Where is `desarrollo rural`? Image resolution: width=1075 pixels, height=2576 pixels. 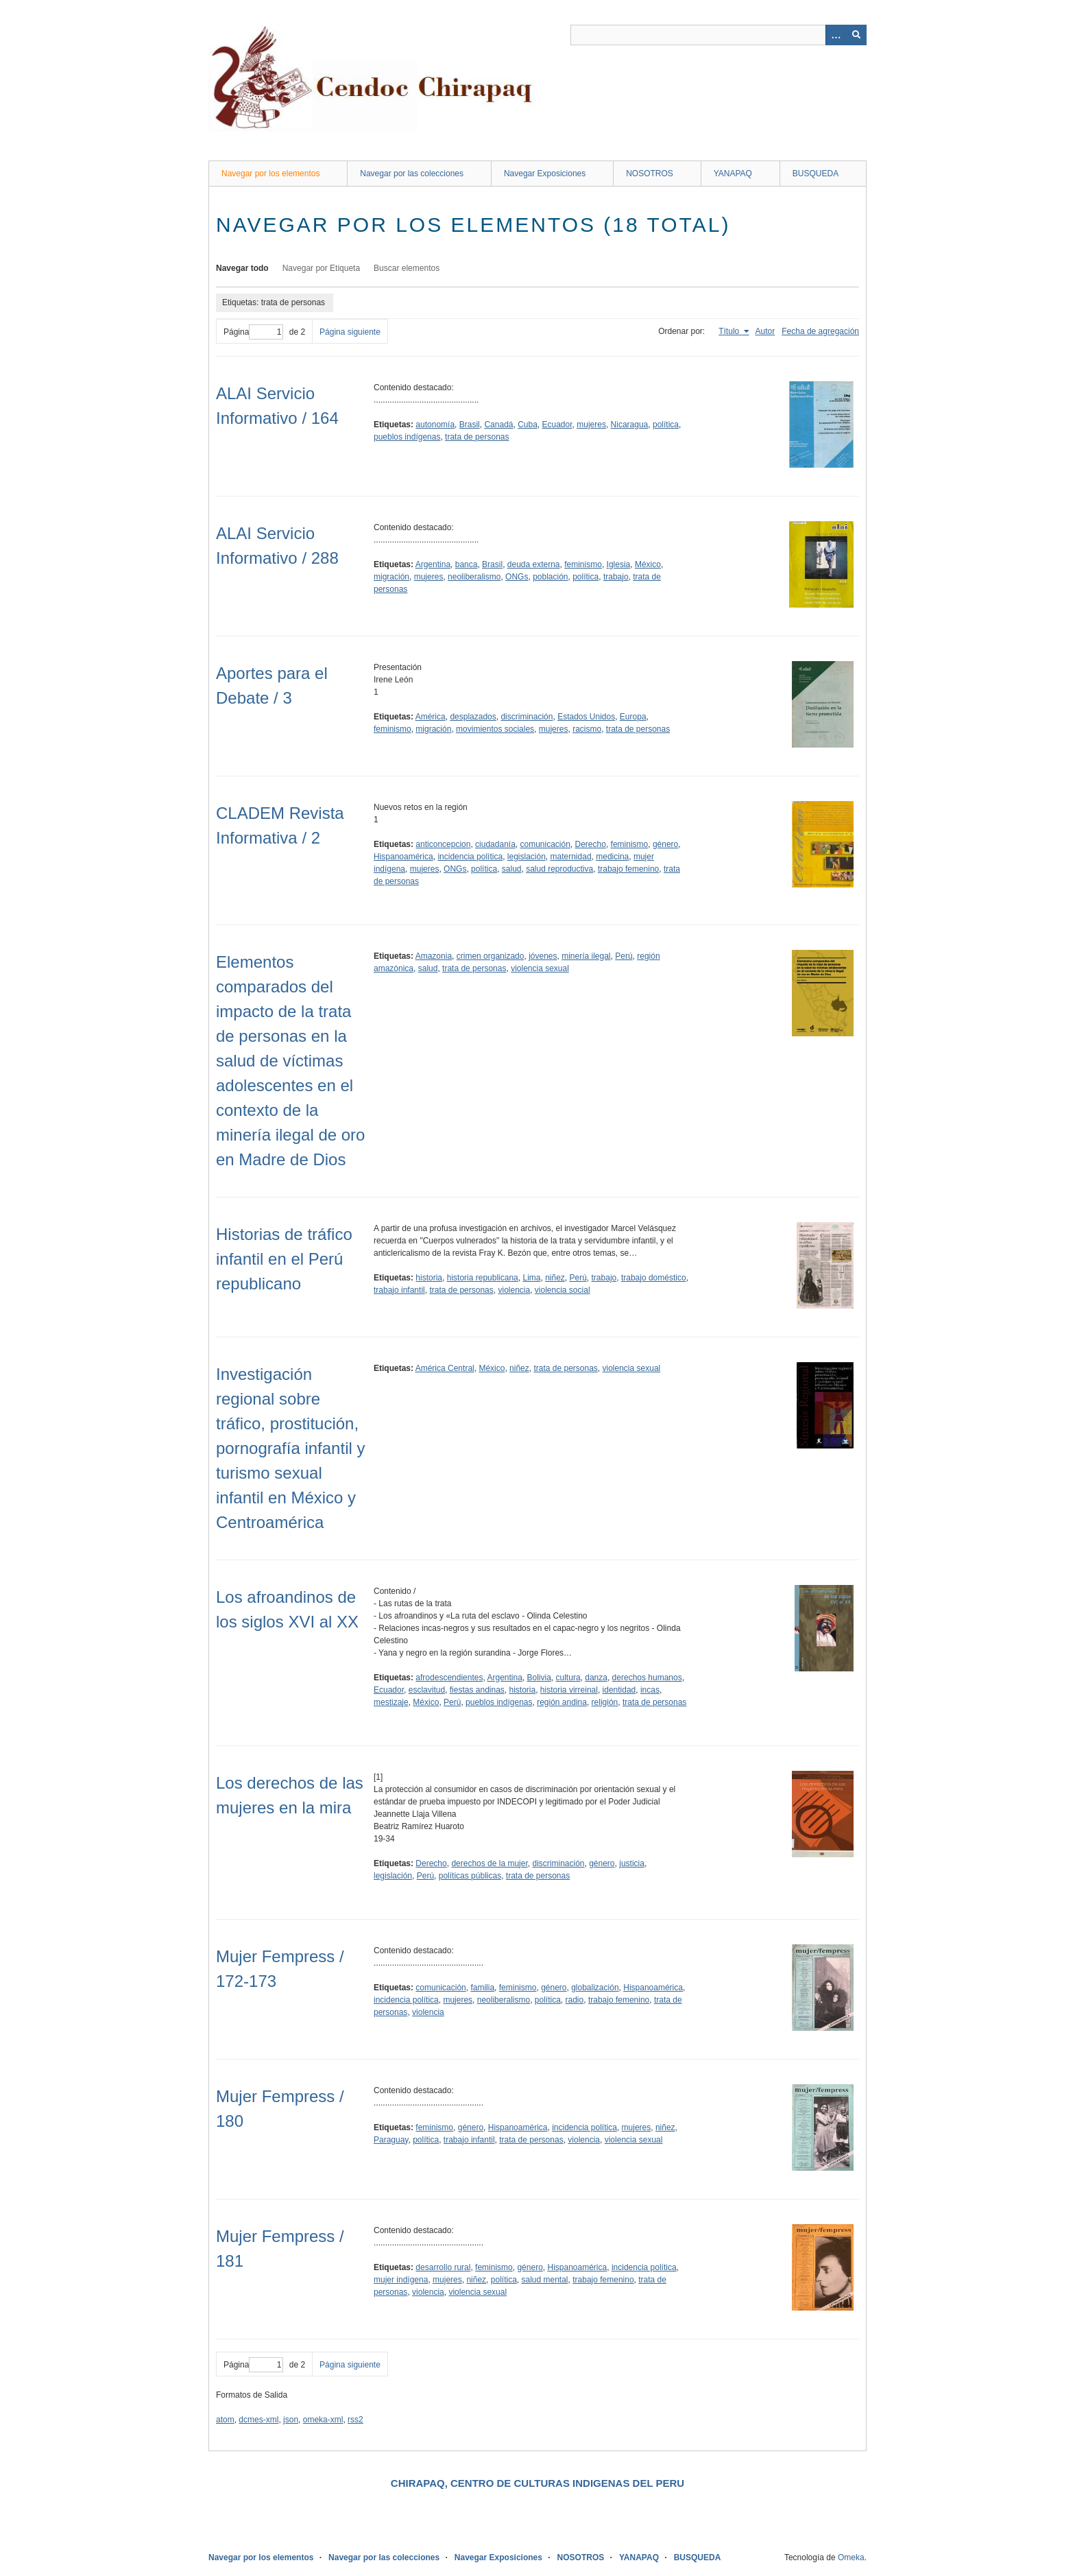 desarrollo rural is located at coordinates (442, 2267).